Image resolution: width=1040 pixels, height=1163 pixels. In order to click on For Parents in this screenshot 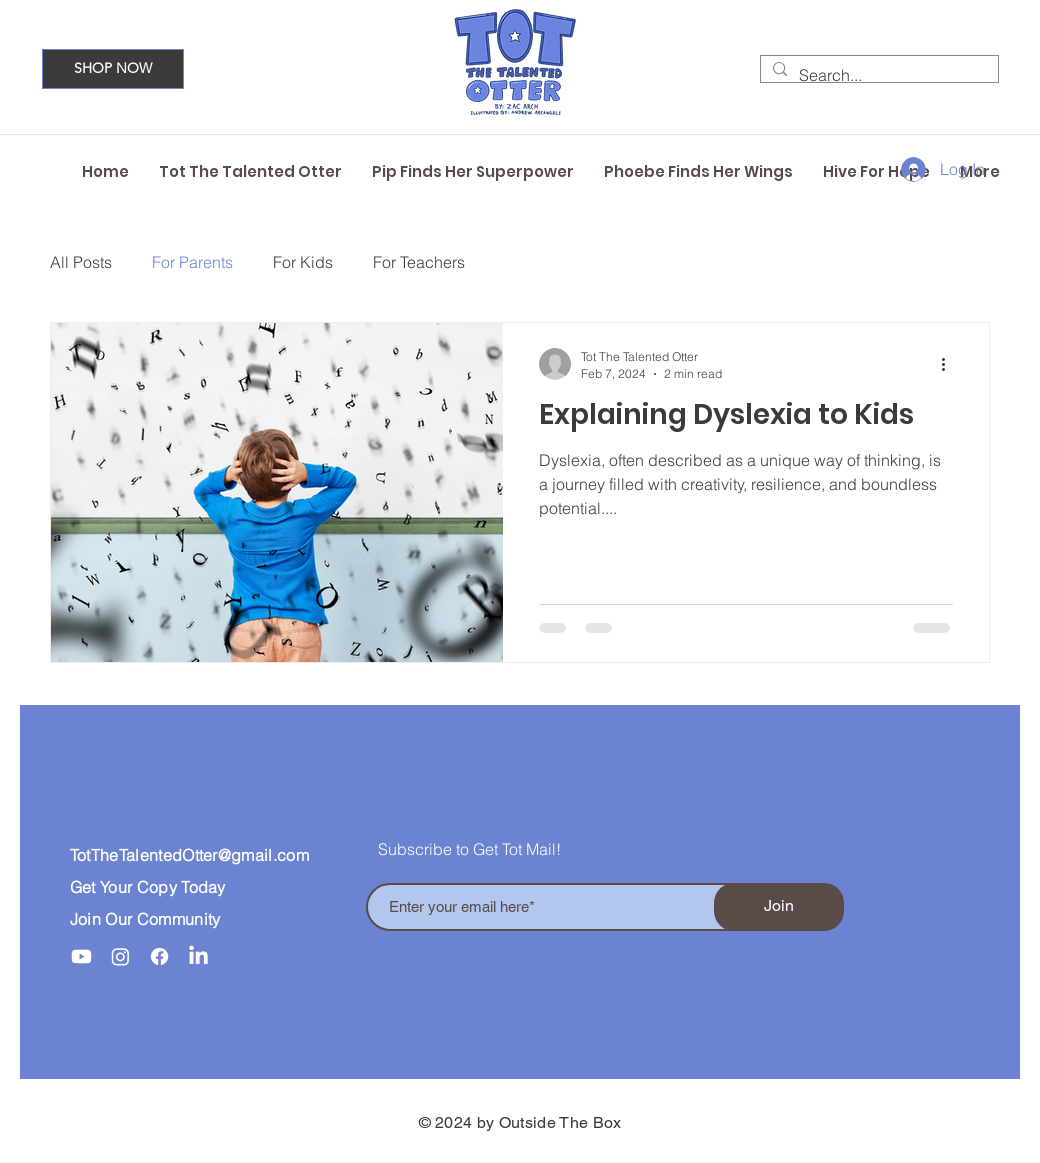, I will do `click(192, 262)`.